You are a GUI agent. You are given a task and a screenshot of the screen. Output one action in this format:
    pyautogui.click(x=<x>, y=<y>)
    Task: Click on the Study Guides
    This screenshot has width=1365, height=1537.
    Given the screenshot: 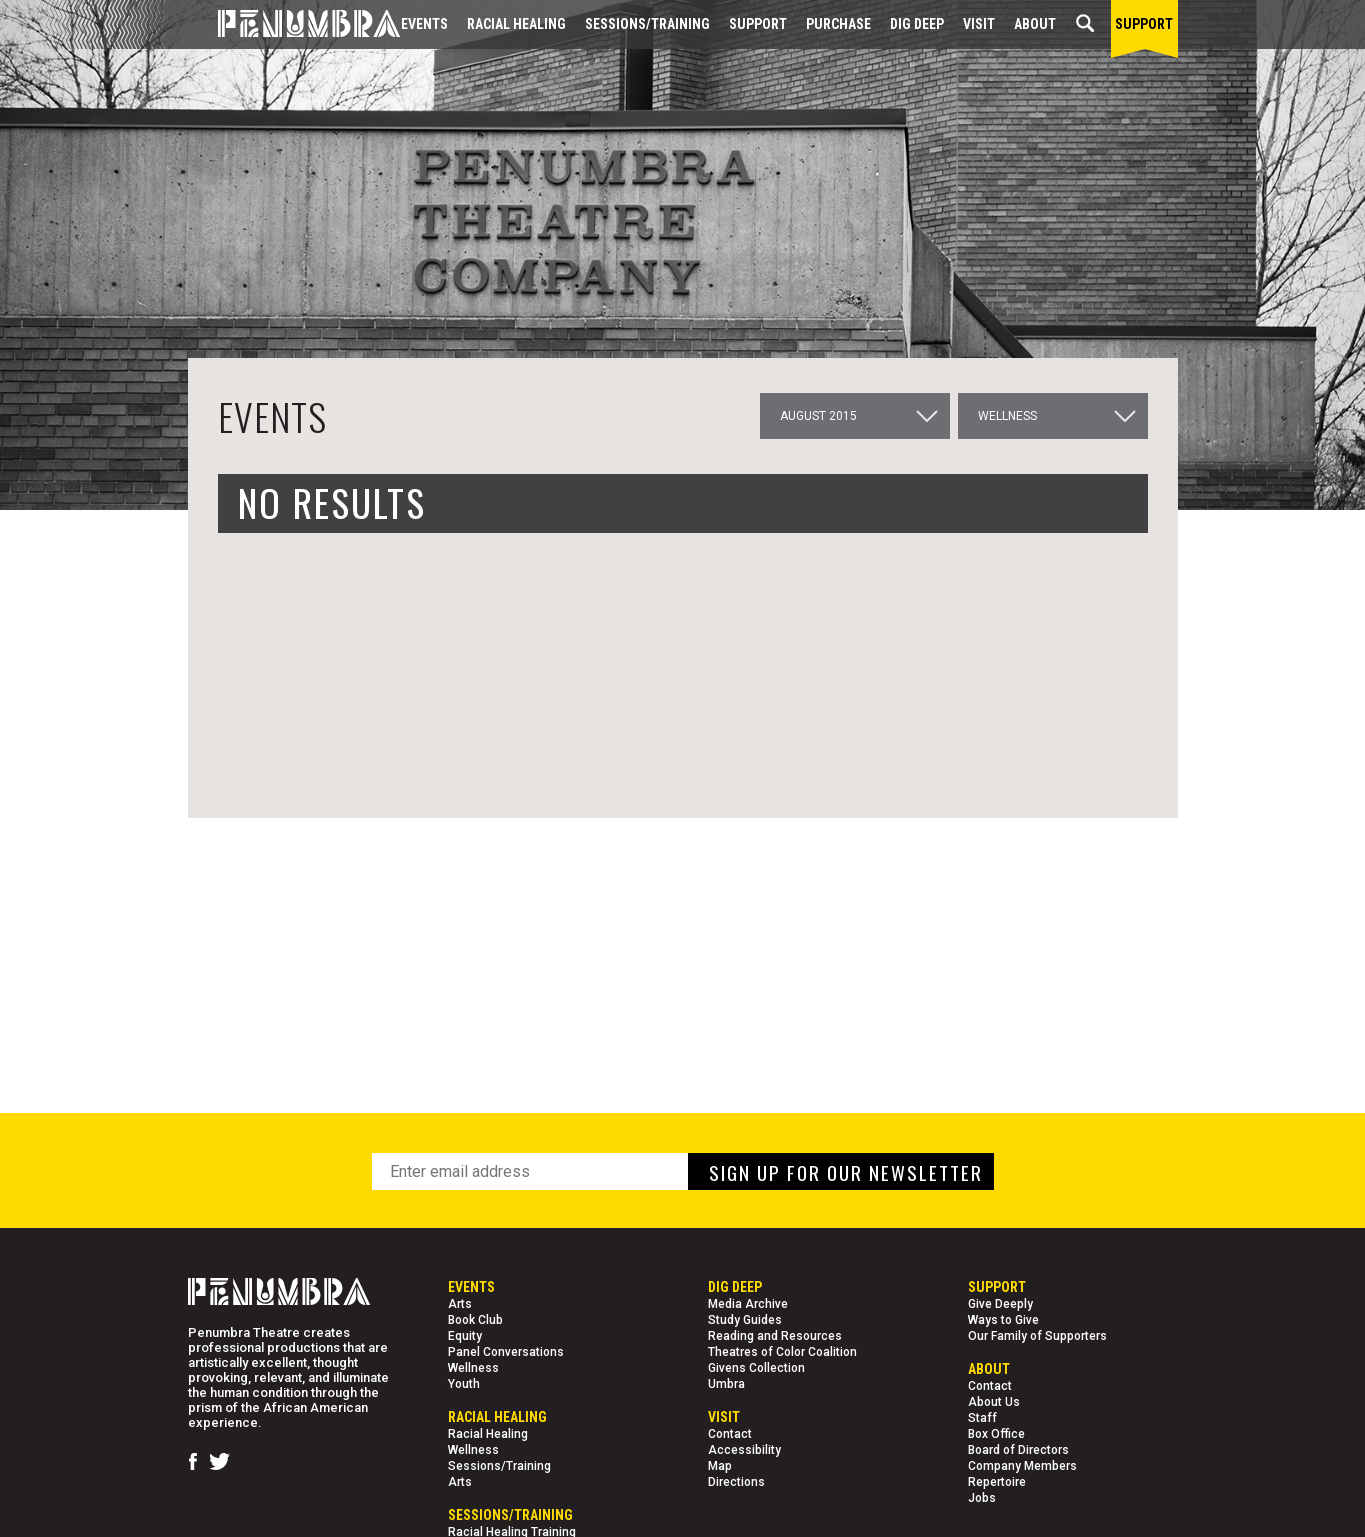 What is the action you would take?
    pyautogui.click(x=745, y=1320)
    